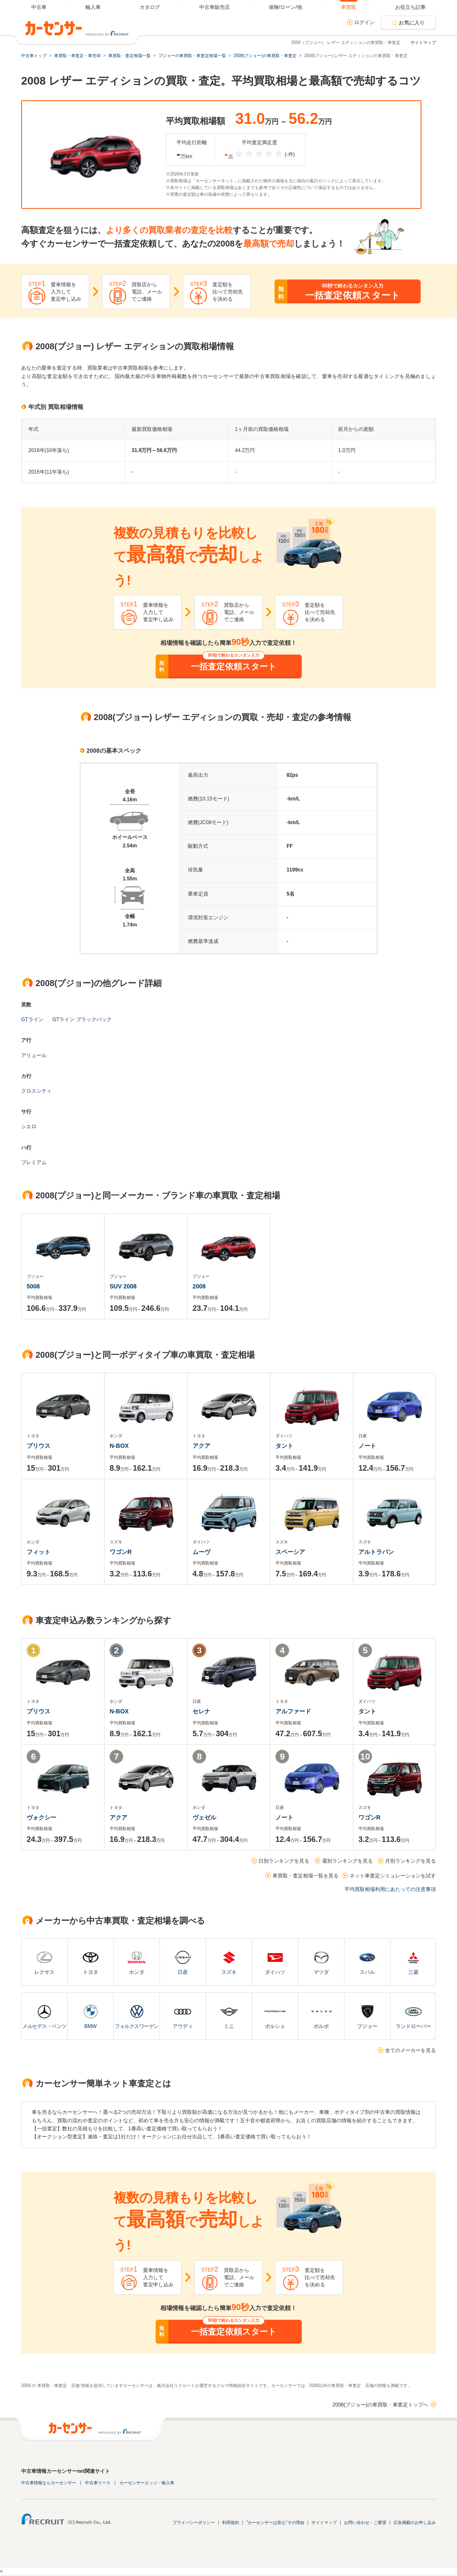 The height and width of the screenshot is (2576, 457). Describe the element at coordinates (284, 1861) in the screenshot. I see `日別ランキングを見る` at that location.